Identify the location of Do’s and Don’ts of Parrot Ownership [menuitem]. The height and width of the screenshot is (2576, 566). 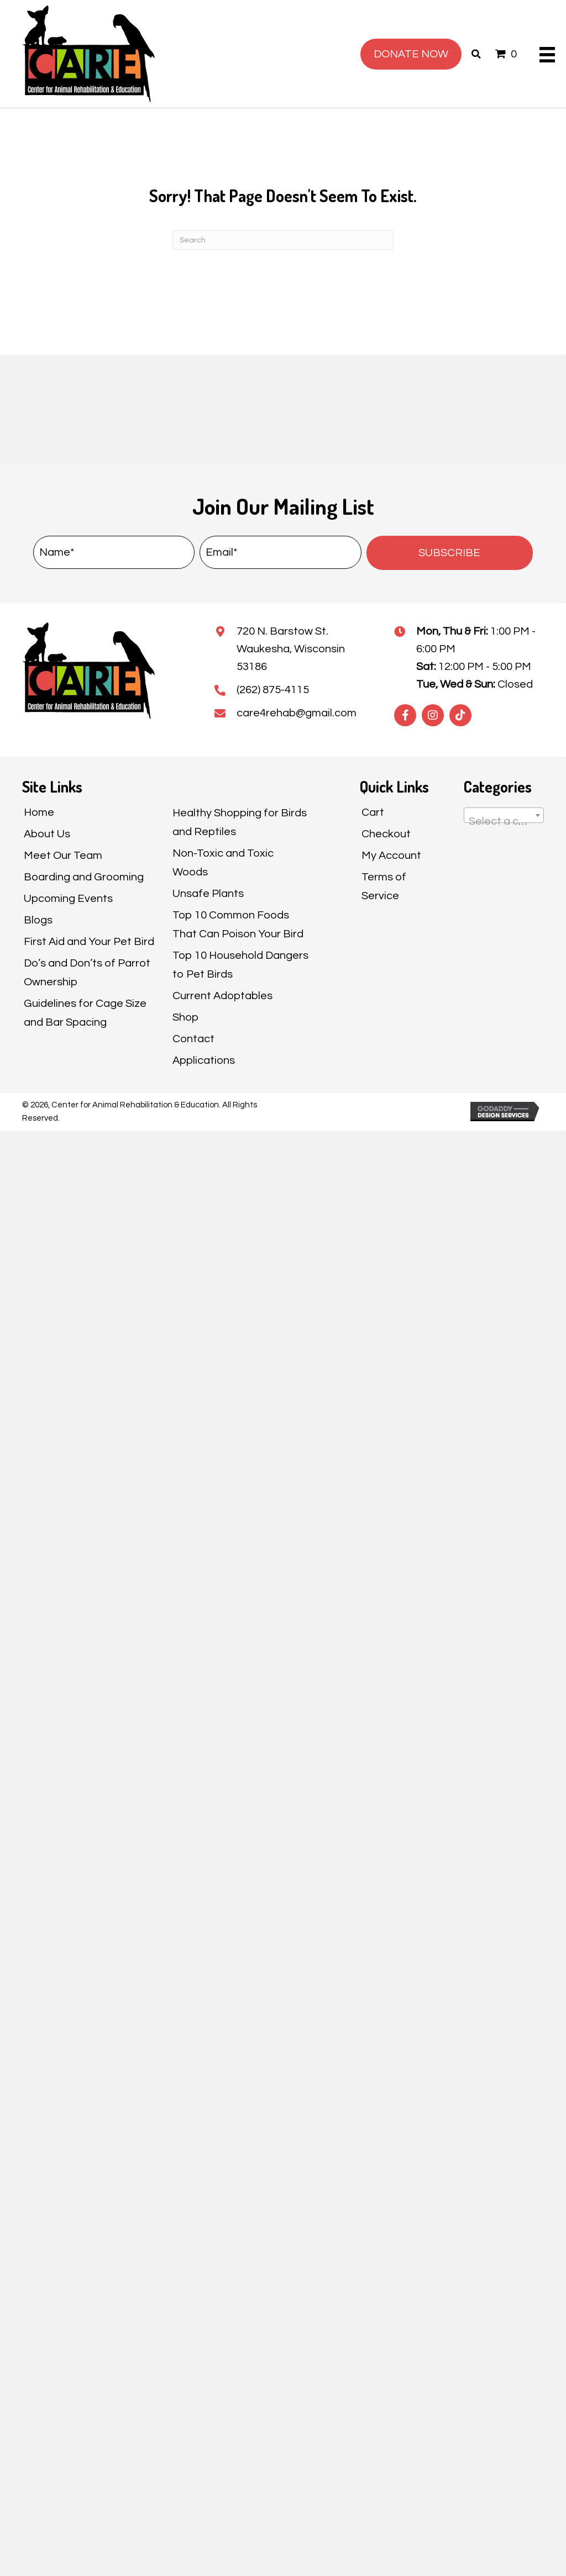
(87, 973).